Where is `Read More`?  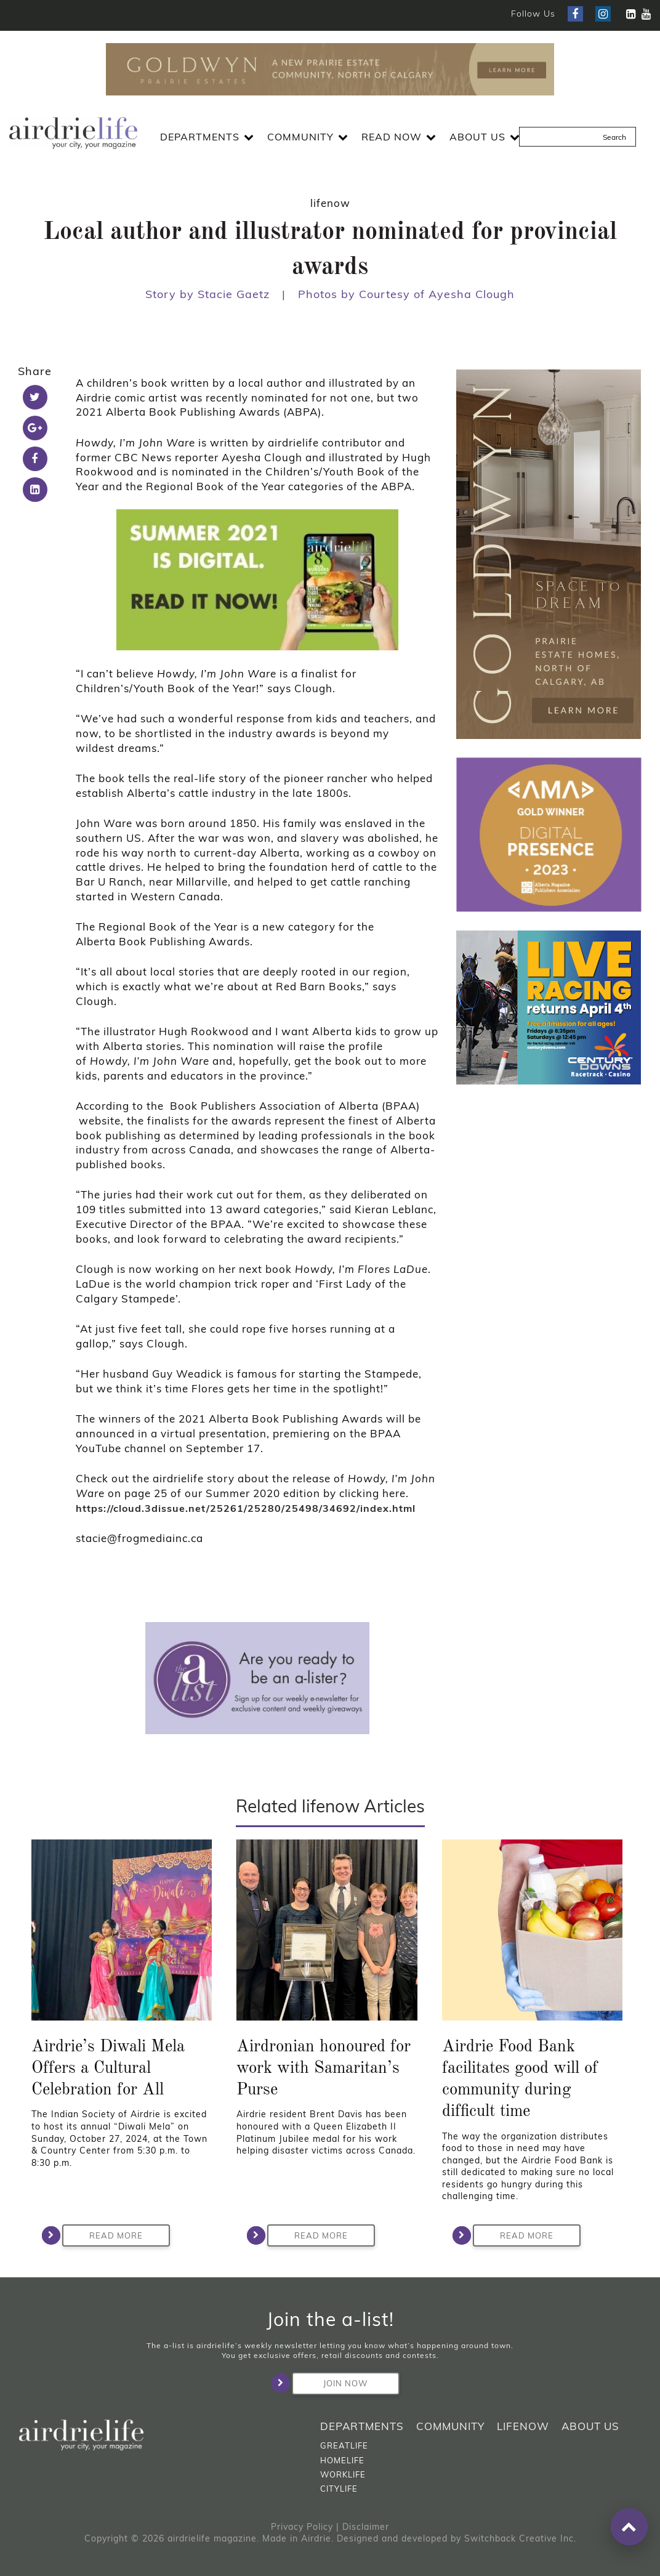
Read More is located at coordinates (102, 2235).